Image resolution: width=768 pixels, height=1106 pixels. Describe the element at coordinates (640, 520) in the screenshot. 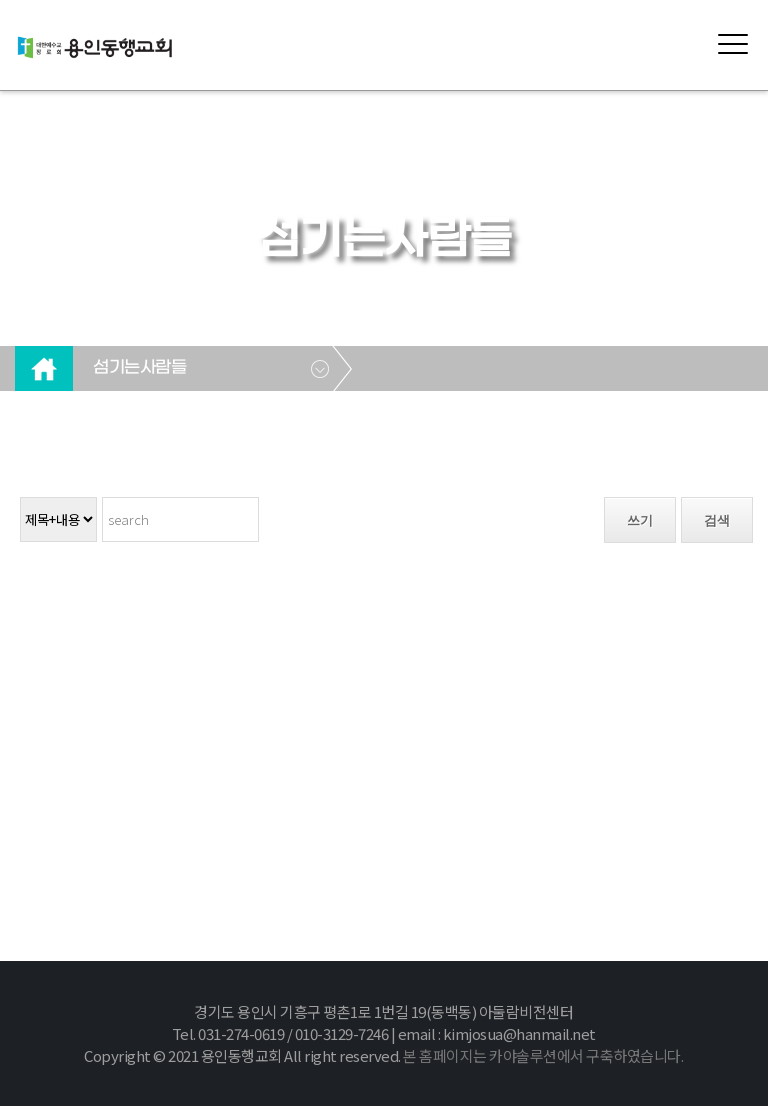

I see `쓰기` at that location.